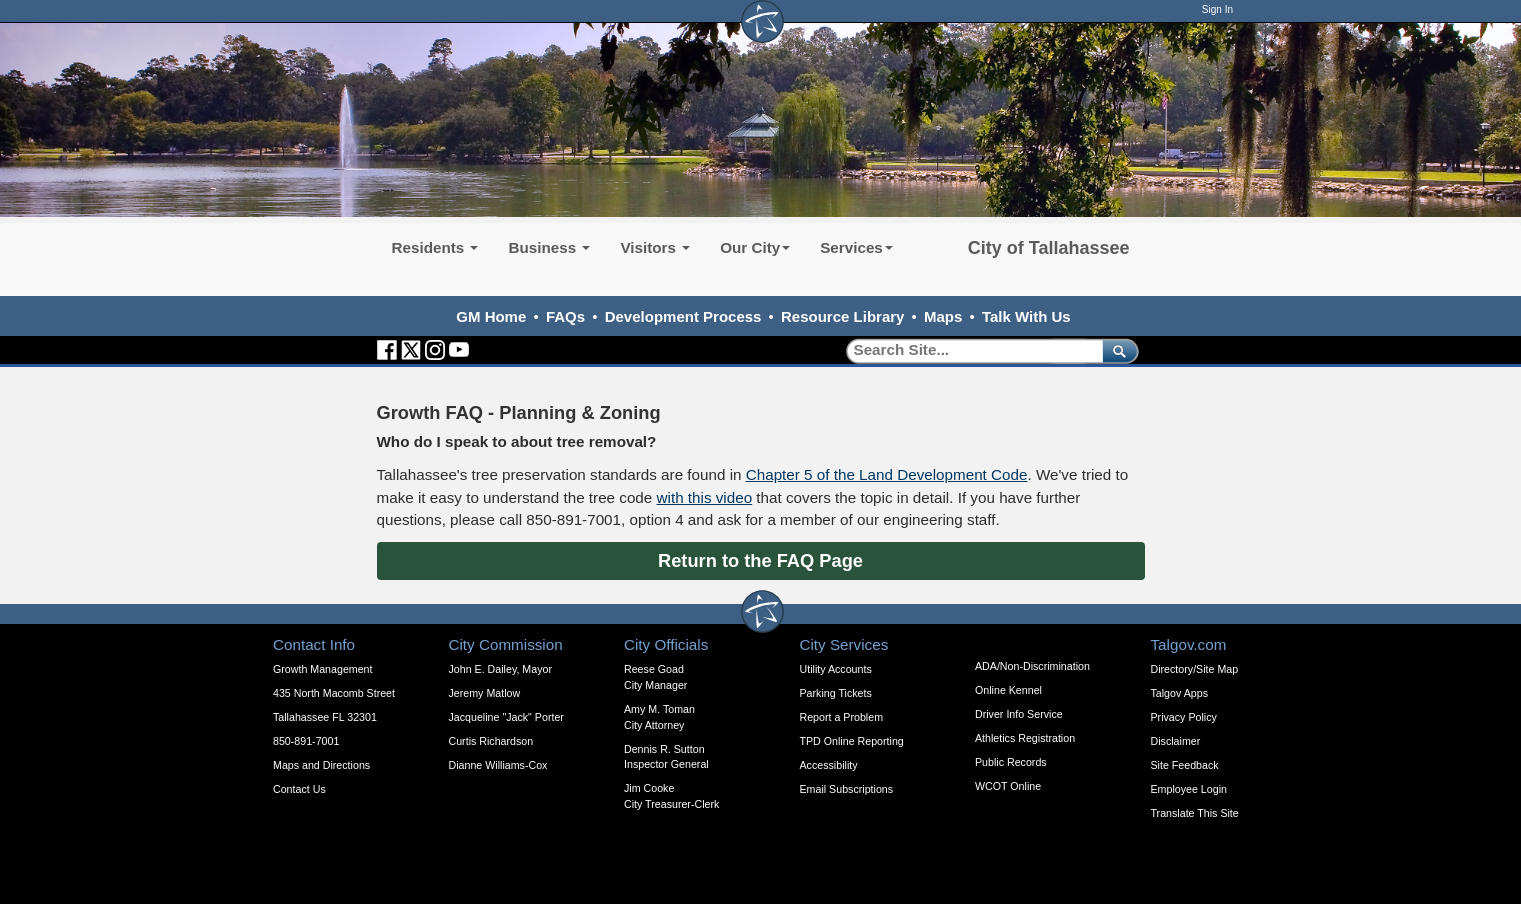  I want to click on Resource Library, so click(842, 316).